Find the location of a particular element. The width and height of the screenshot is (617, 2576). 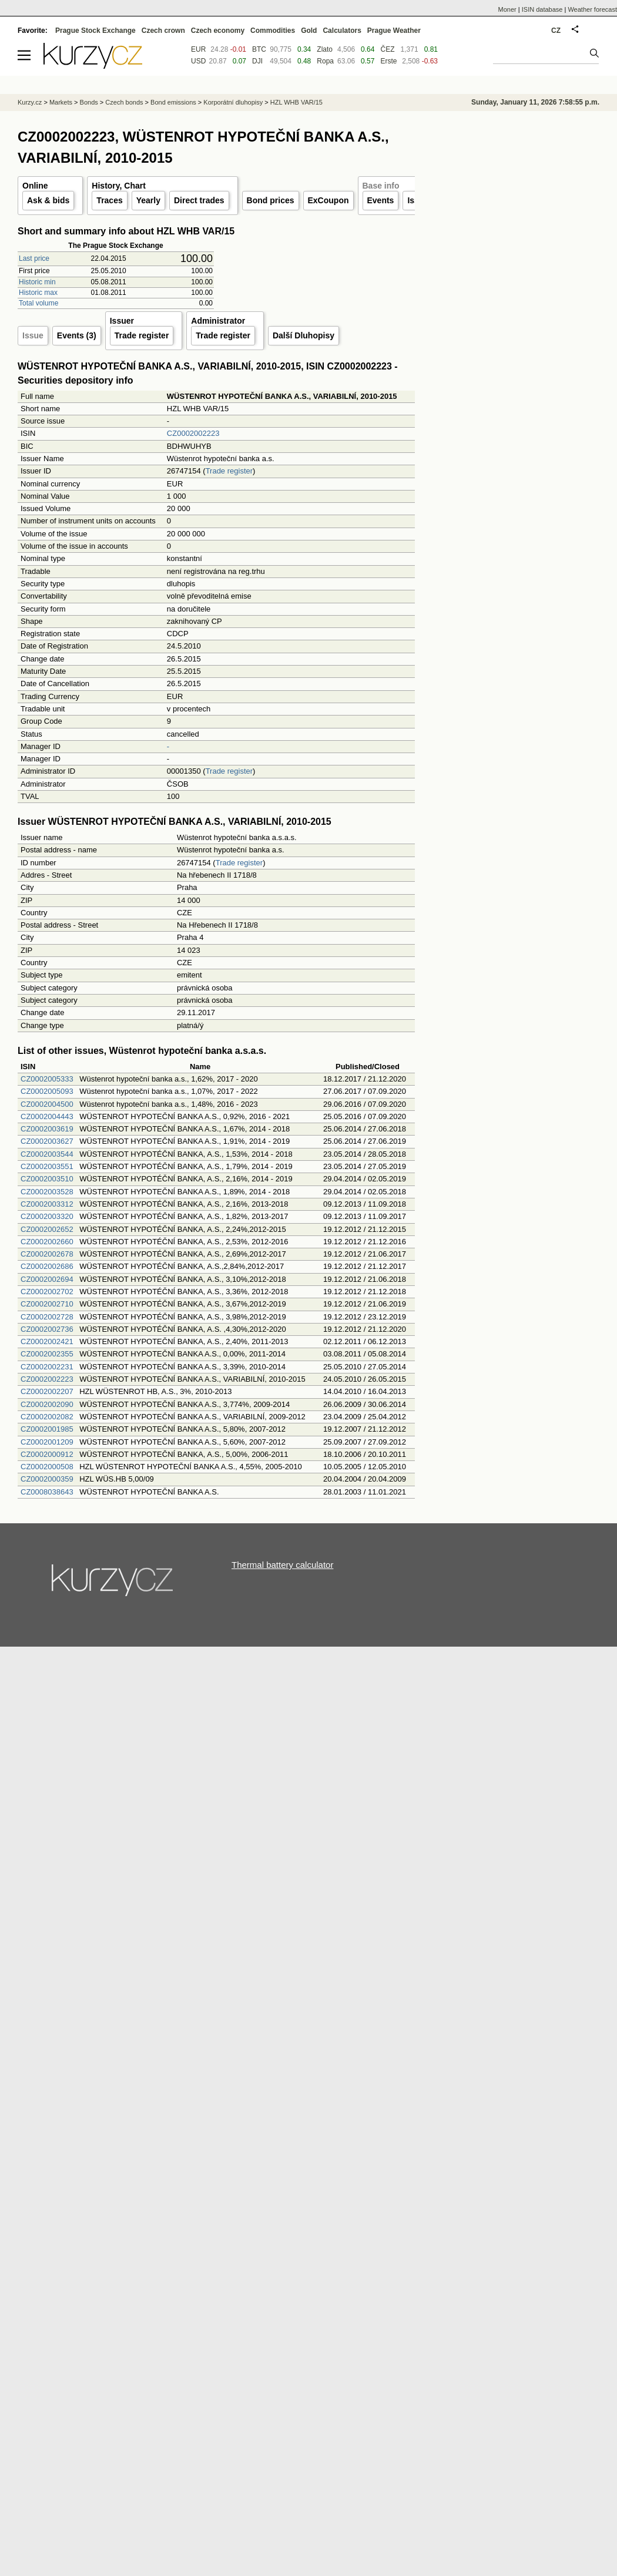

CZ0002001209 is located at coordinates (47, 1442).